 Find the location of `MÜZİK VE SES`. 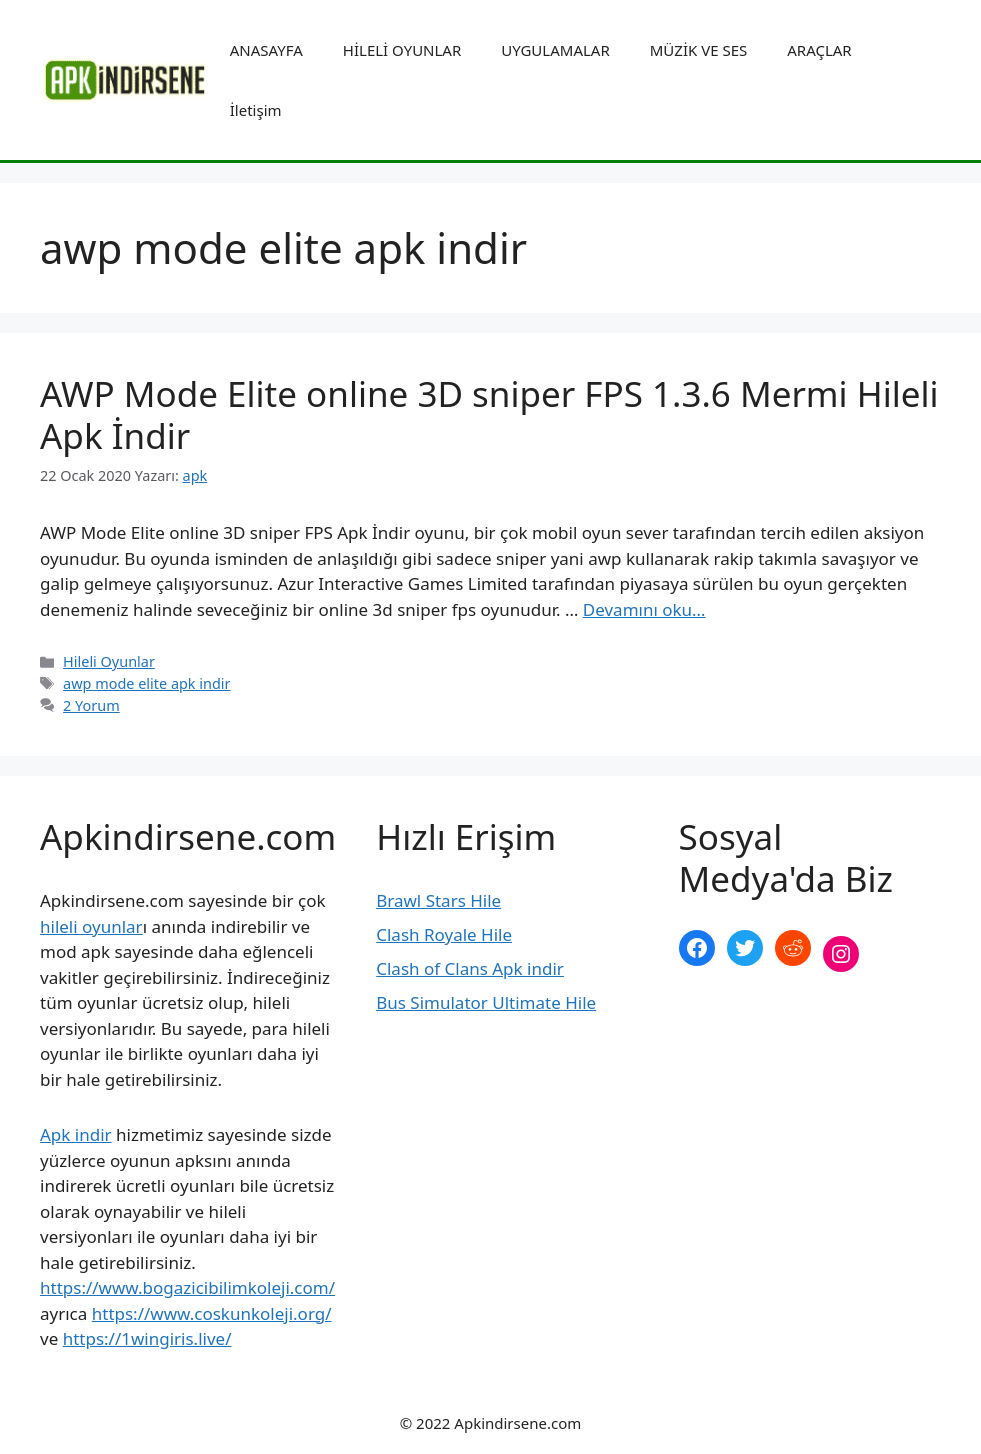

MÜZİK VE SES is located at coordinates (698, 50).